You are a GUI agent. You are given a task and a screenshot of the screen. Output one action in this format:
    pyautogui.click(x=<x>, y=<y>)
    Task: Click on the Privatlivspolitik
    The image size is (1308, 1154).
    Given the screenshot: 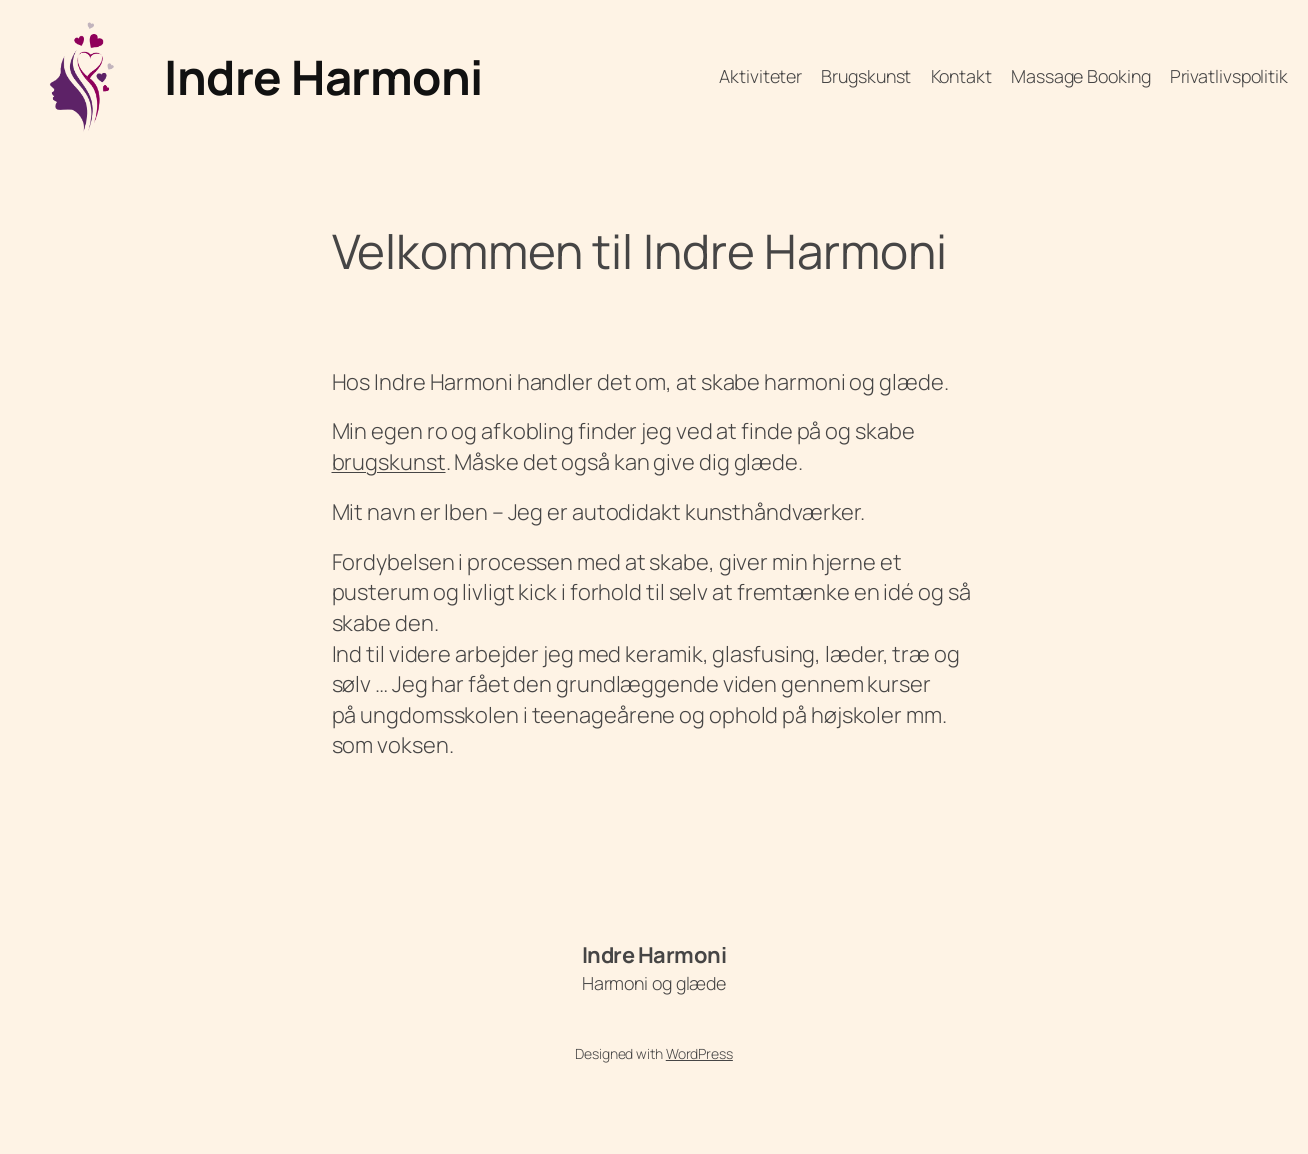 What is the action you would take?
    pyautogui.click(x=1229, y=76)
    